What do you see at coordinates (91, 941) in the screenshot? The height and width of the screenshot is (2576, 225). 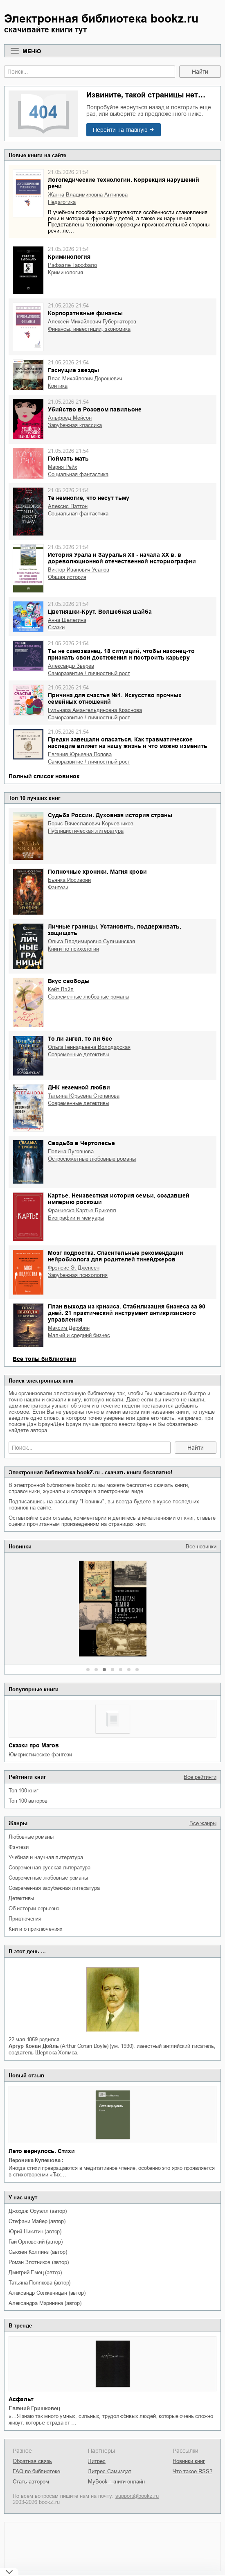 I see `Ольга Владимировна Сульчинская` at bounding box center [91, 941].